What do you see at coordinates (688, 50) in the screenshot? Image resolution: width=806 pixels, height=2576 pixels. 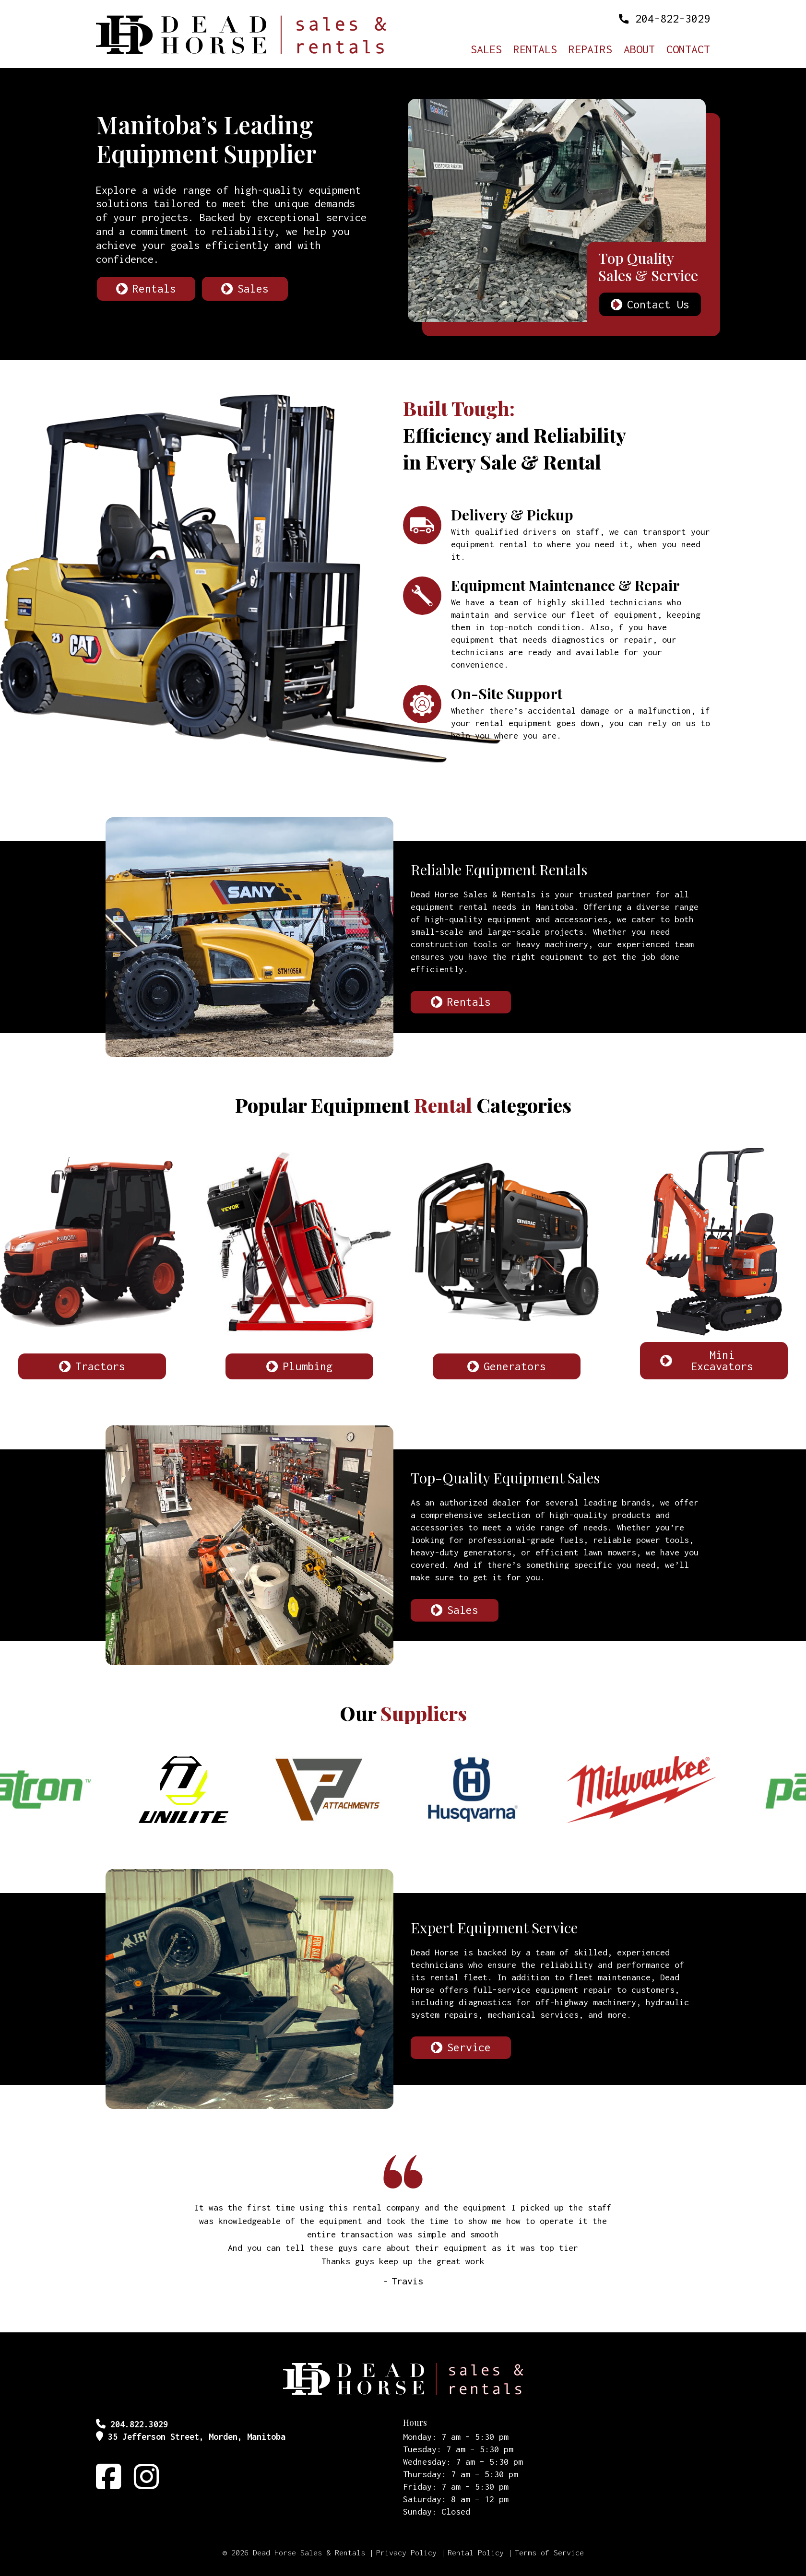 I see `Contact` at bounding box center [688, 50].